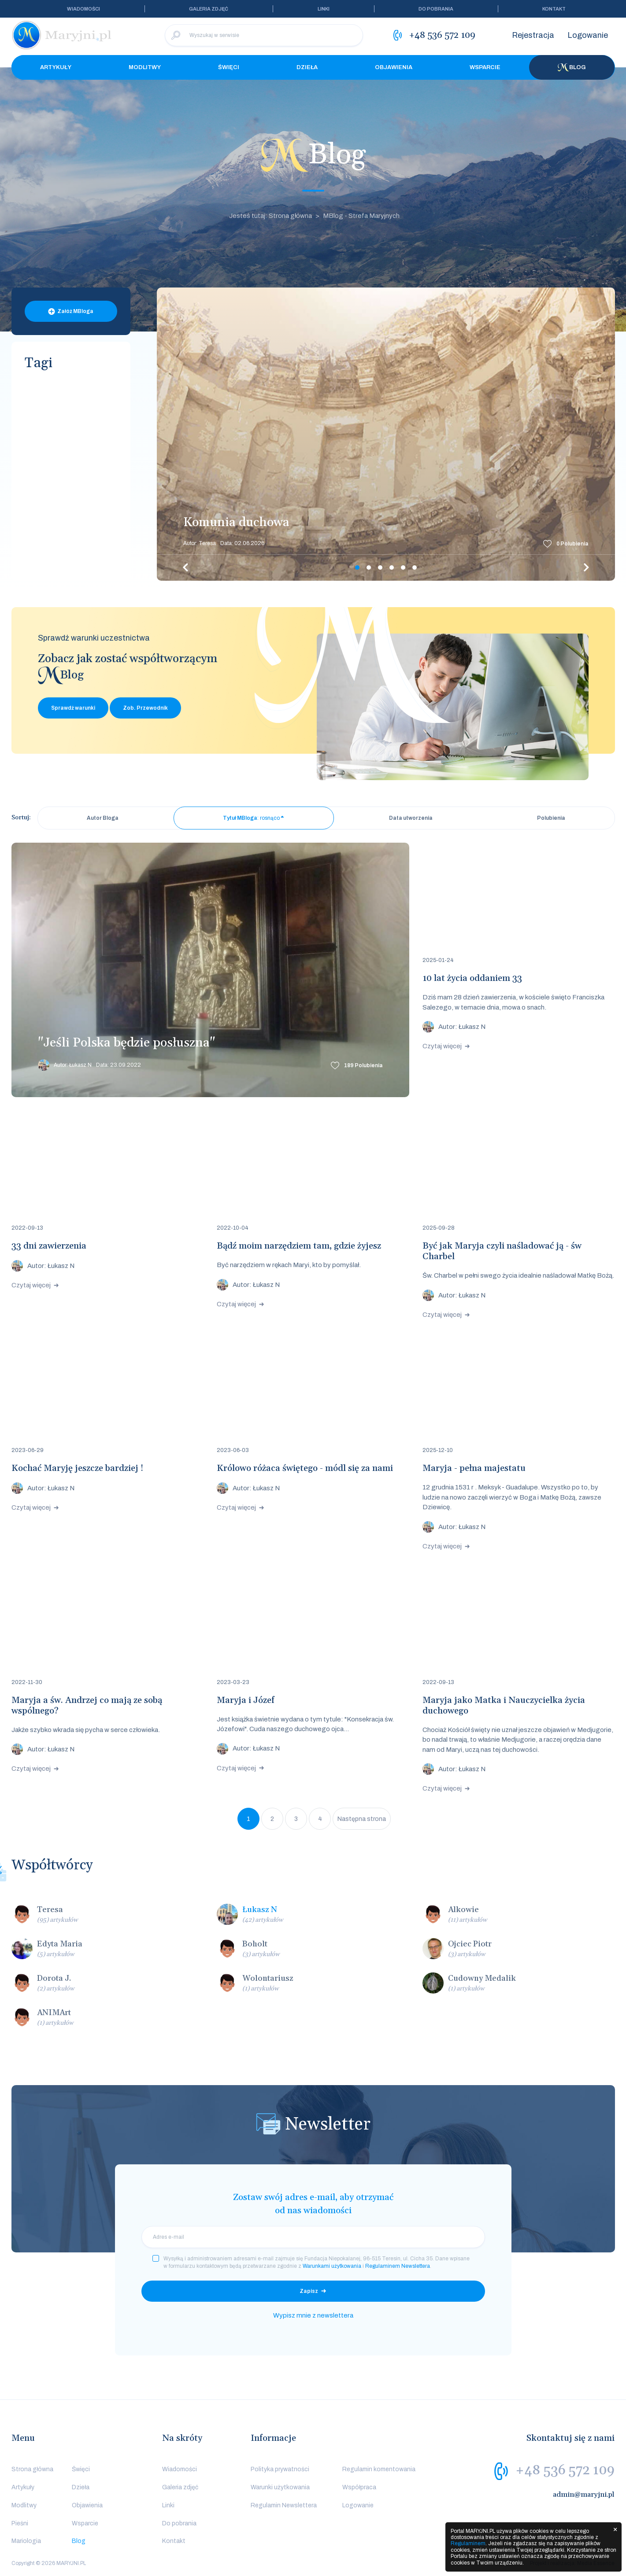 This screenshot has height=2576, width=626. I want to click on Regulaminem, so click(468, 2543).